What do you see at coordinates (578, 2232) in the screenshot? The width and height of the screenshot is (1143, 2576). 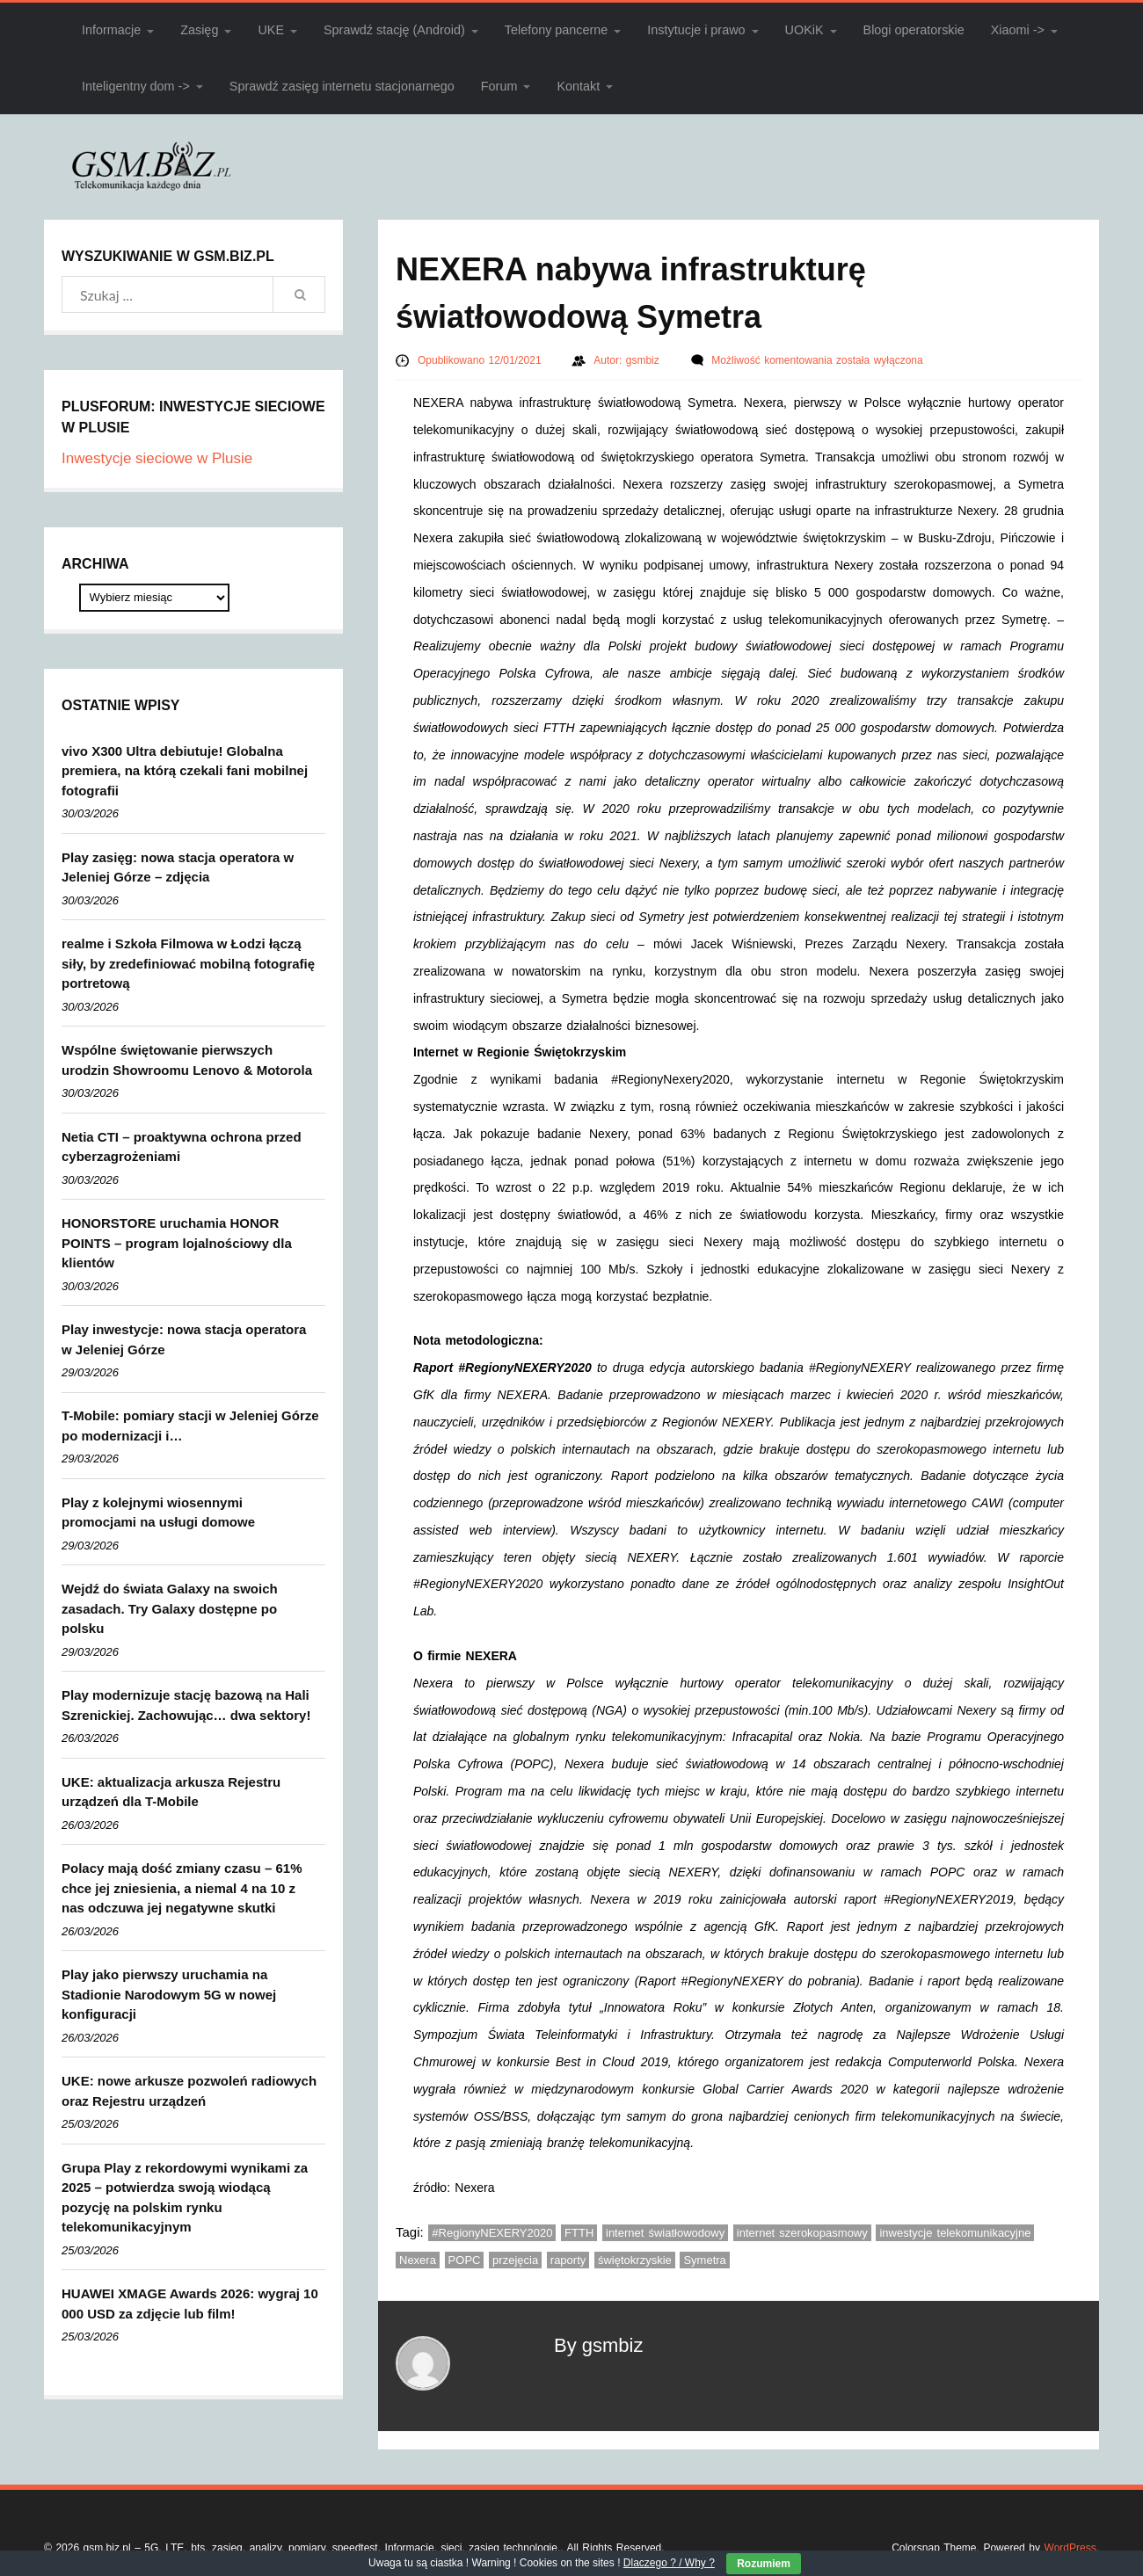 I see `FTTH` at bounding box center [578, 2232].